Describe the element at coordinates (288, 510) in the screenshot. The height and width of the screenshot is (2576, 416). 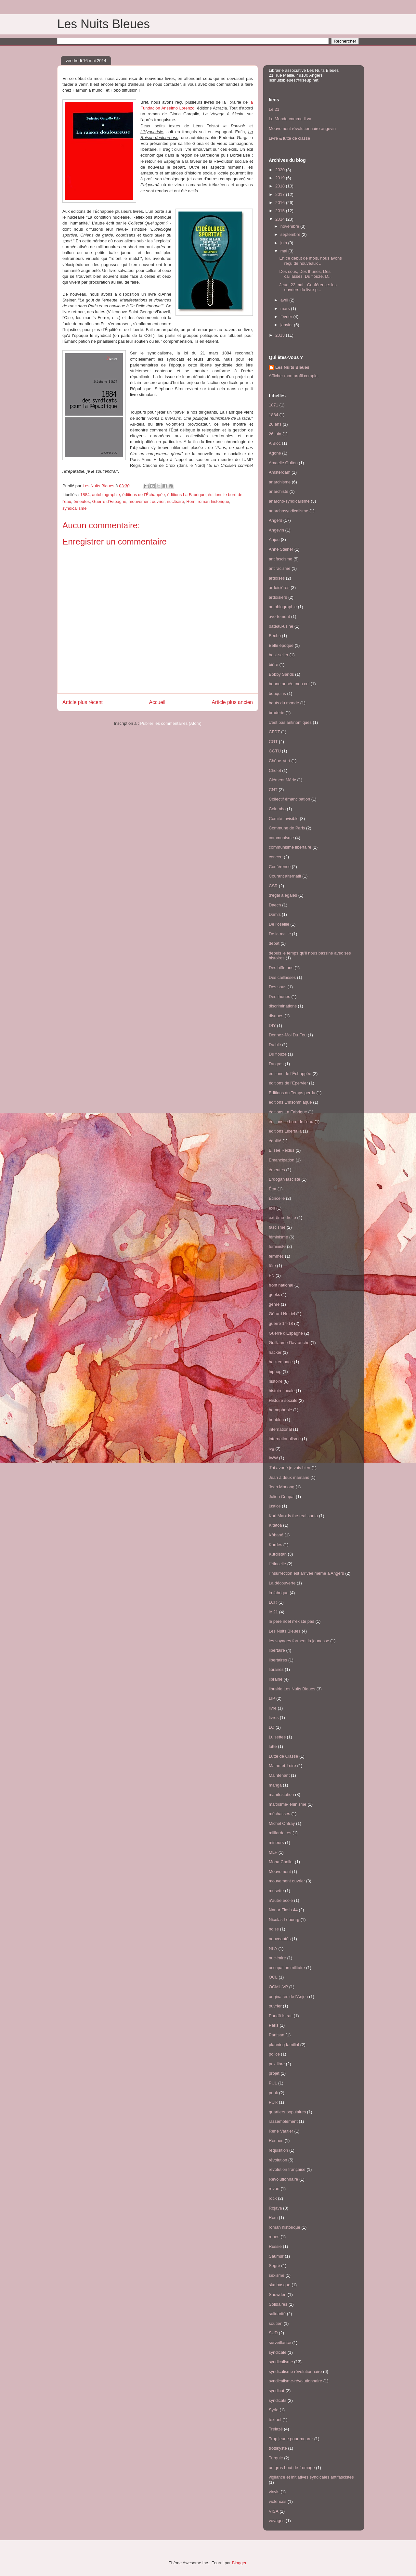
I see `anarchosyndicalisme` at that location.